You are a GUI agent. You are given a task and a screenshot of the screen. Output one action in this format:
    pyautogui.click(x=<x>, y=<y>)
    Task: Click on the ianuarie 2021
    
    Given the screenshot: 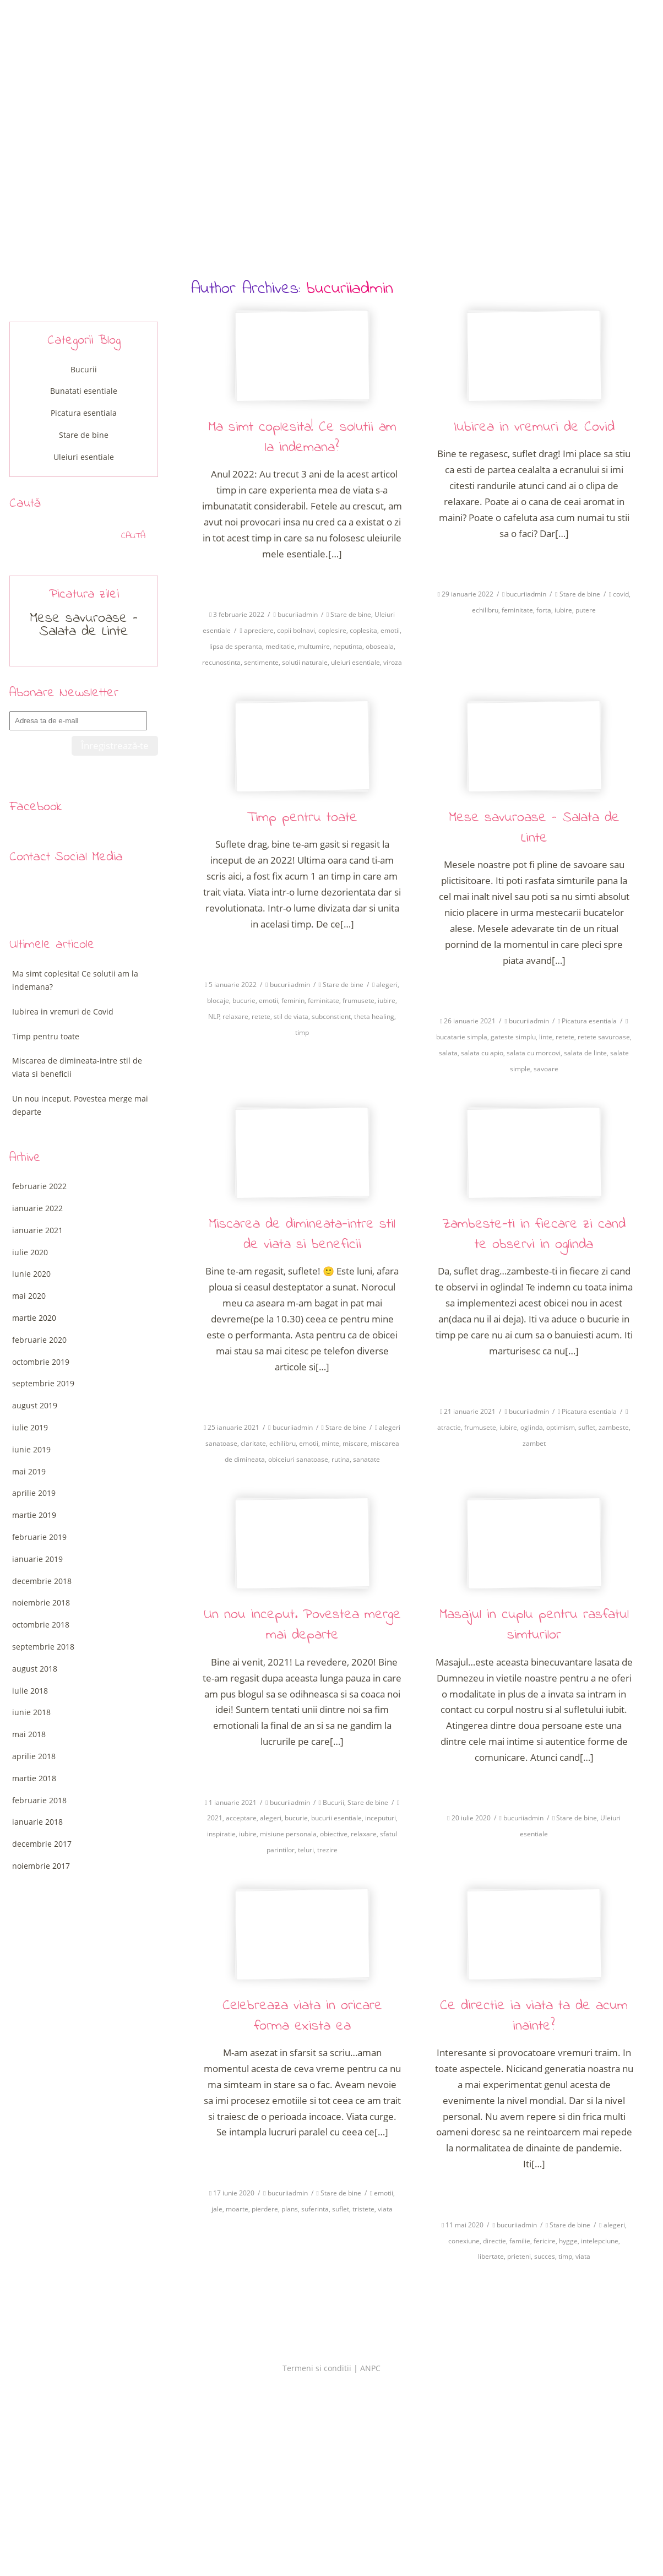 What is the action you would take?
    pyautogui.click(x=37, y=1230)
    